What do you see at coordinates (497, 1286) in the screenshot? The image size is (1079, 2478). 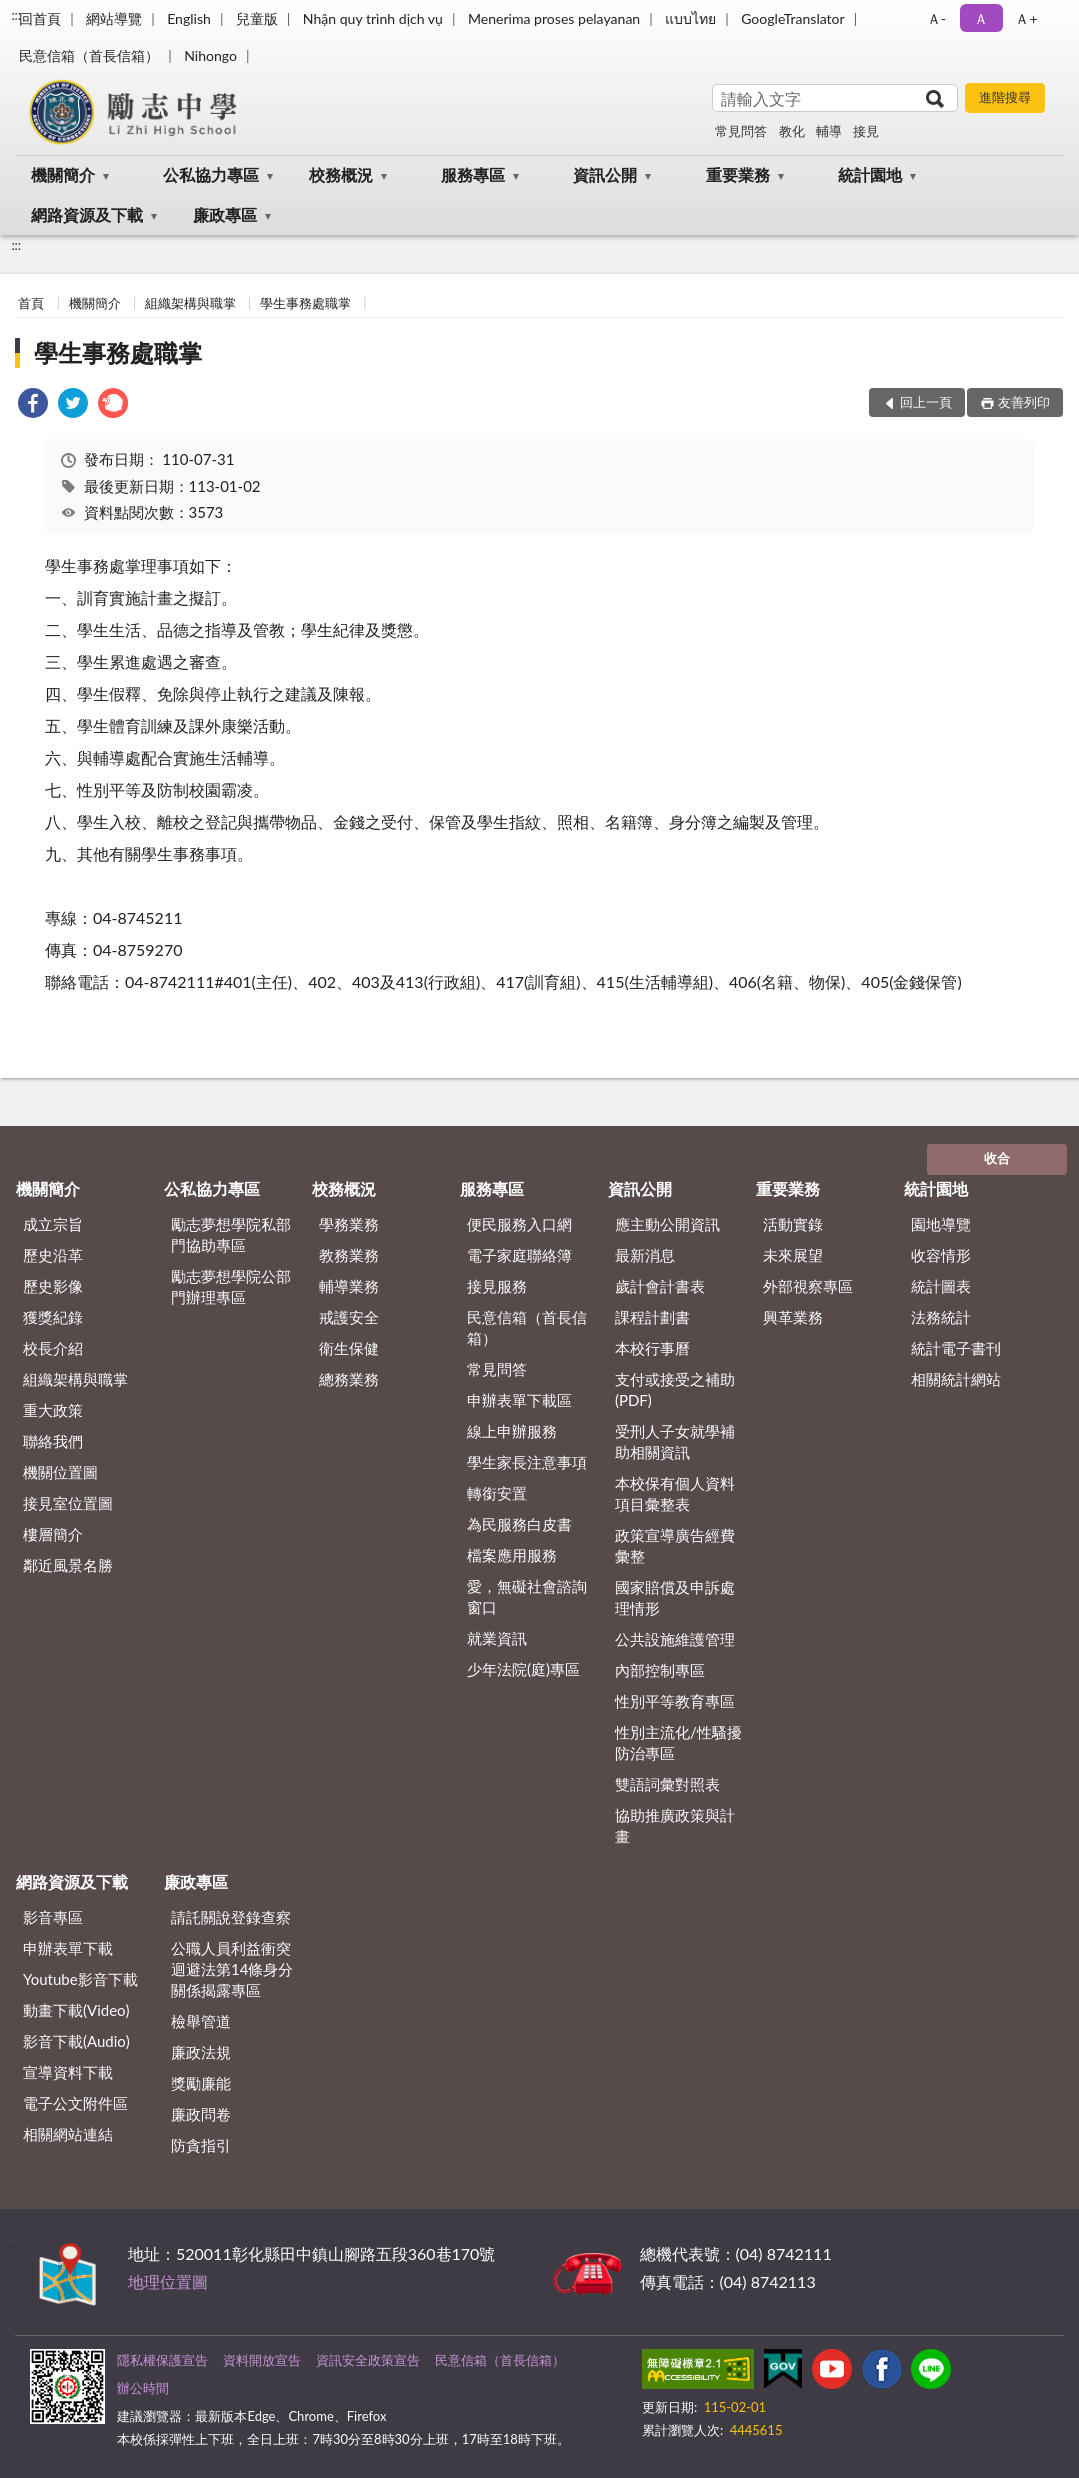 I see `接見服務` at bounding box center [497, 1286].